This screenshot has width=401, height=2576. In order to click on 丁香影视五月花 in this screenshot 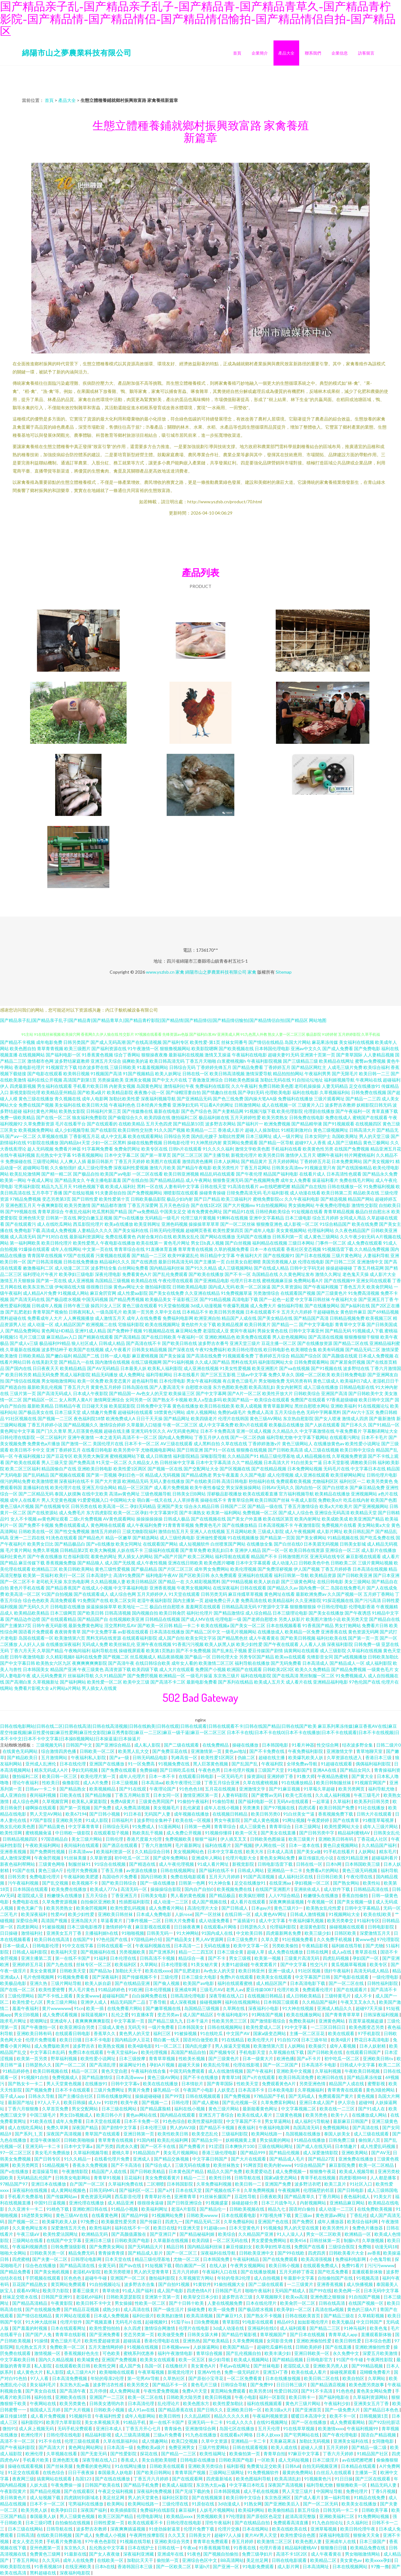, I will do `click(84, 1136)`.